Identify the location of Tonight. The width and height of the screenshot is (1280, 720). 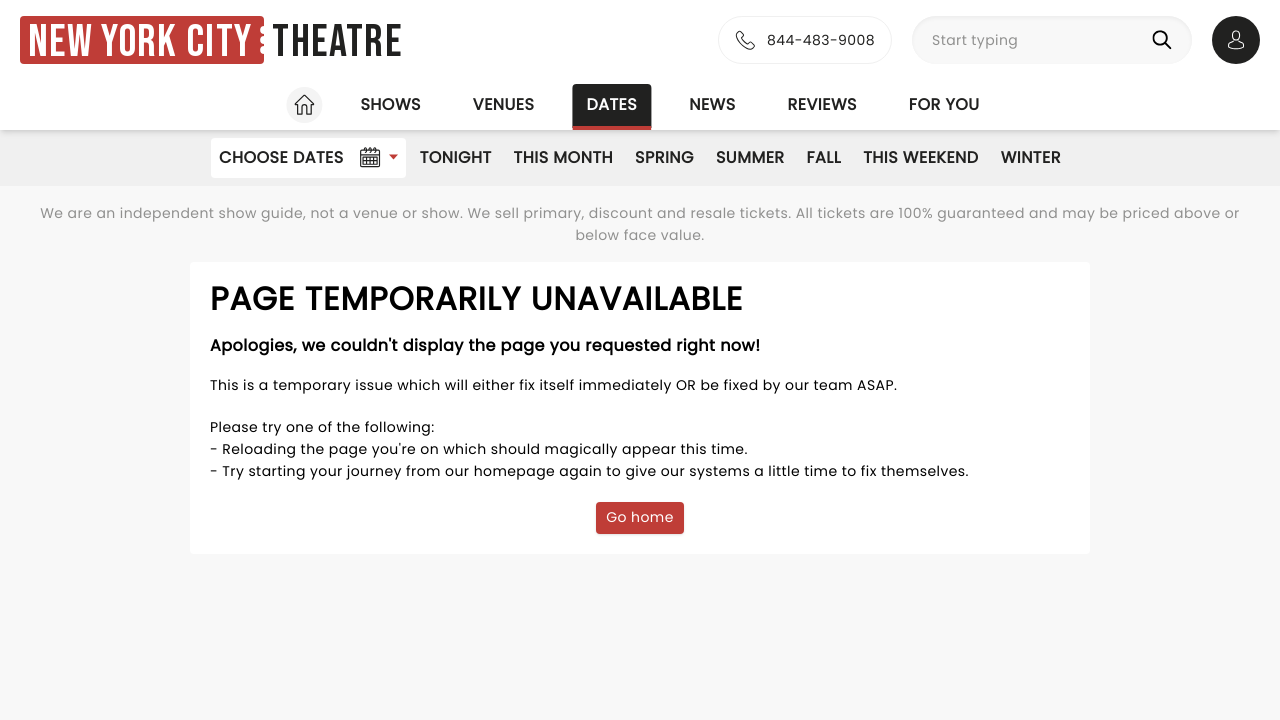
(456, 157).